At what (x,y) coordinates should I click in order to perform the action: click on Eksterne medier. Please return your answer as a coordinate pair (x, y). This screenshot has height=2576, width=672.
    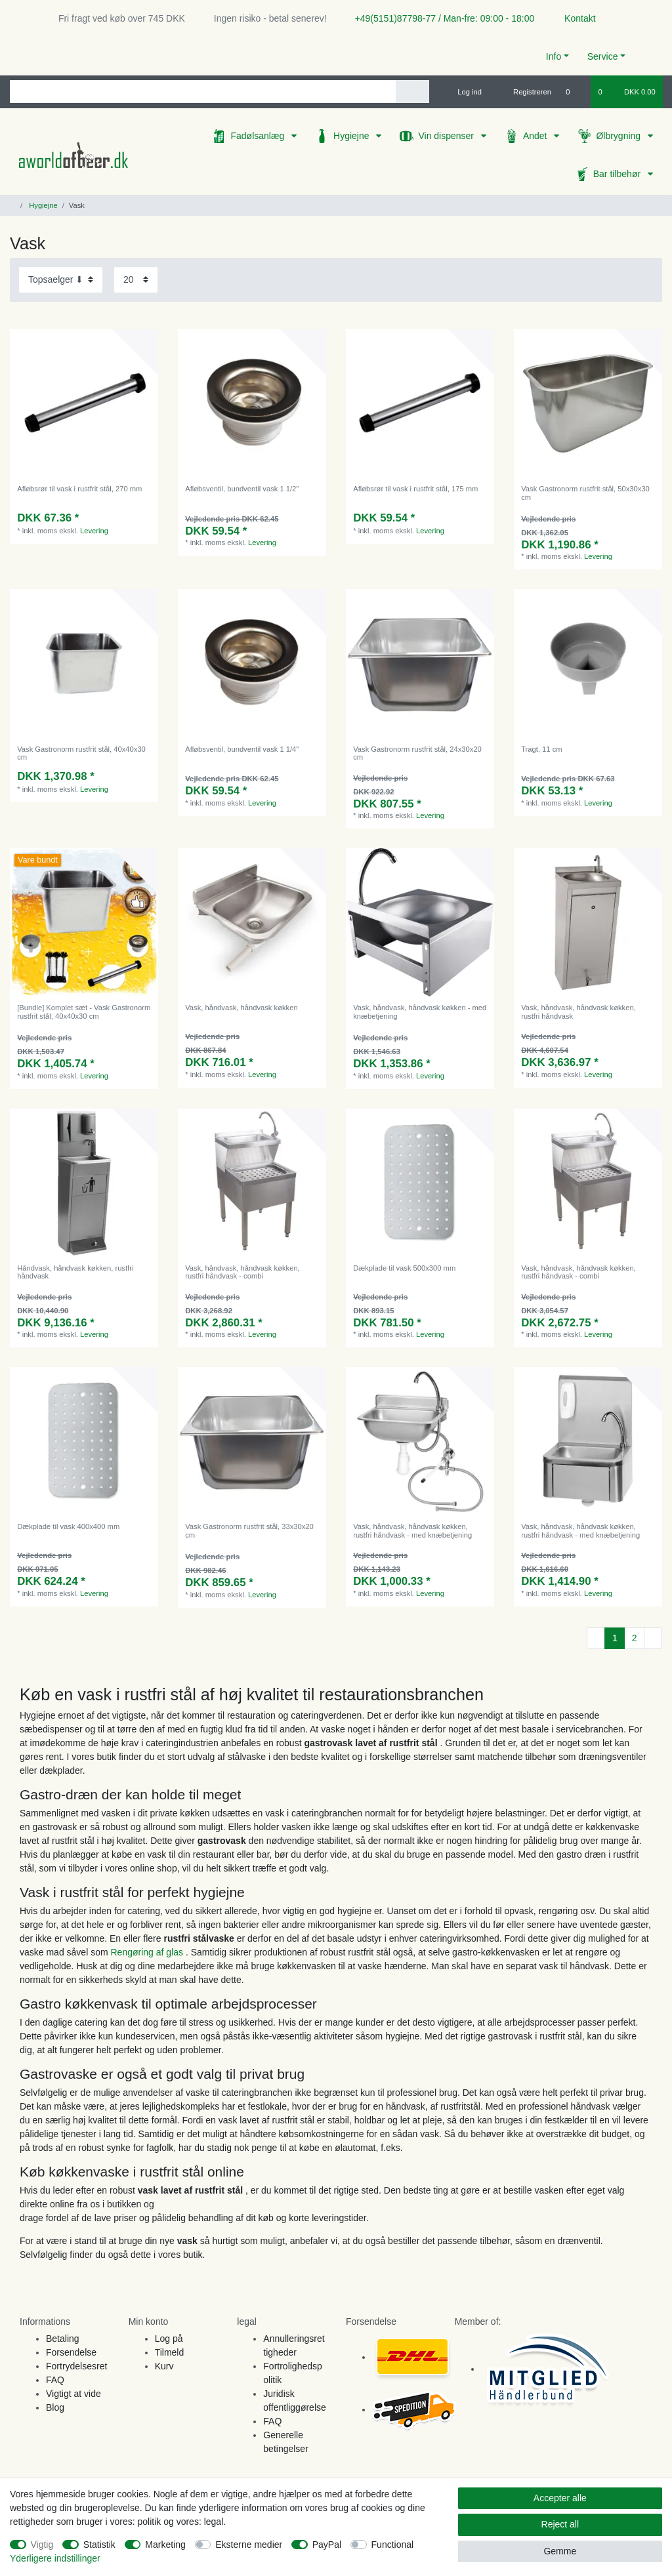
    Looking at the image, I should click on (248, 2544).